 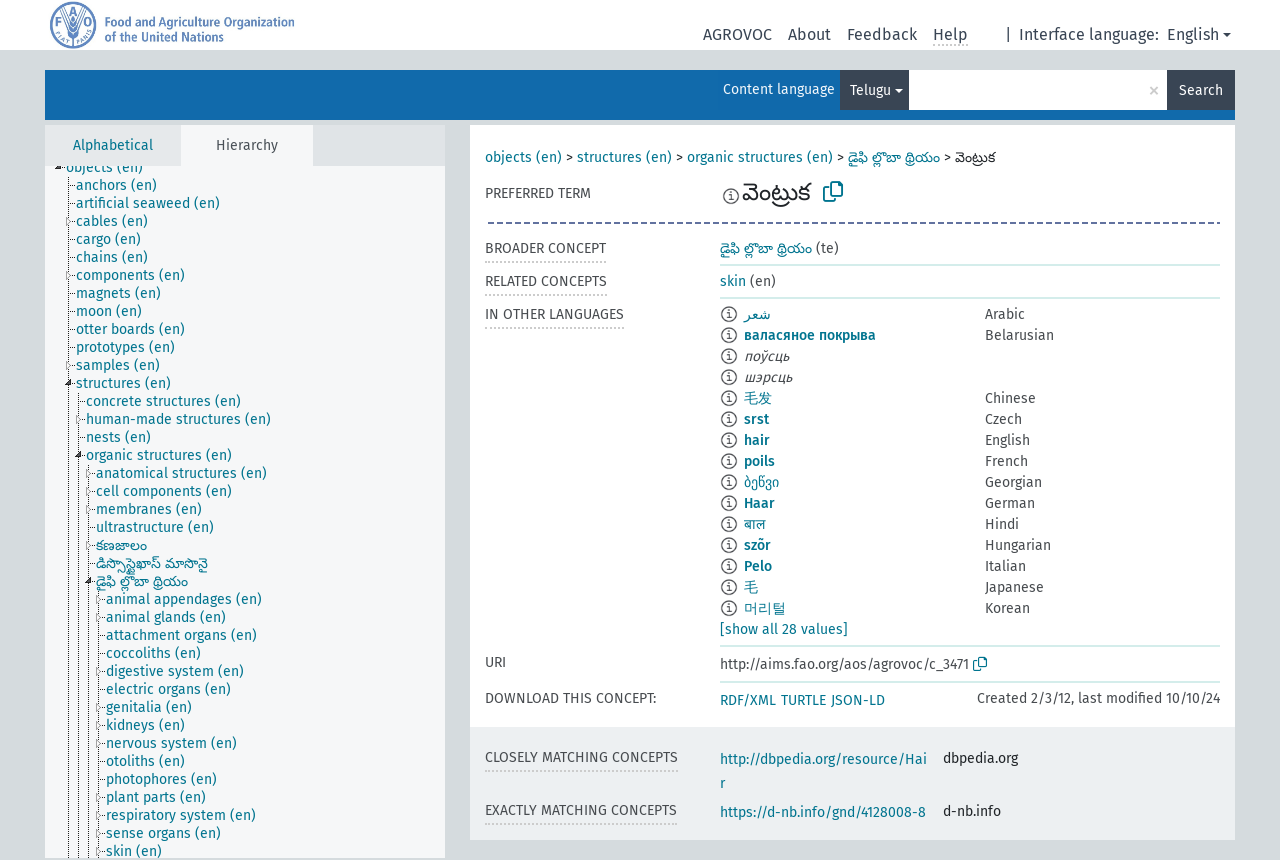 What do you see at coordinates (858, 700) in the screenshot?
I see `JSON-LD` at bounding box center [858, 700].